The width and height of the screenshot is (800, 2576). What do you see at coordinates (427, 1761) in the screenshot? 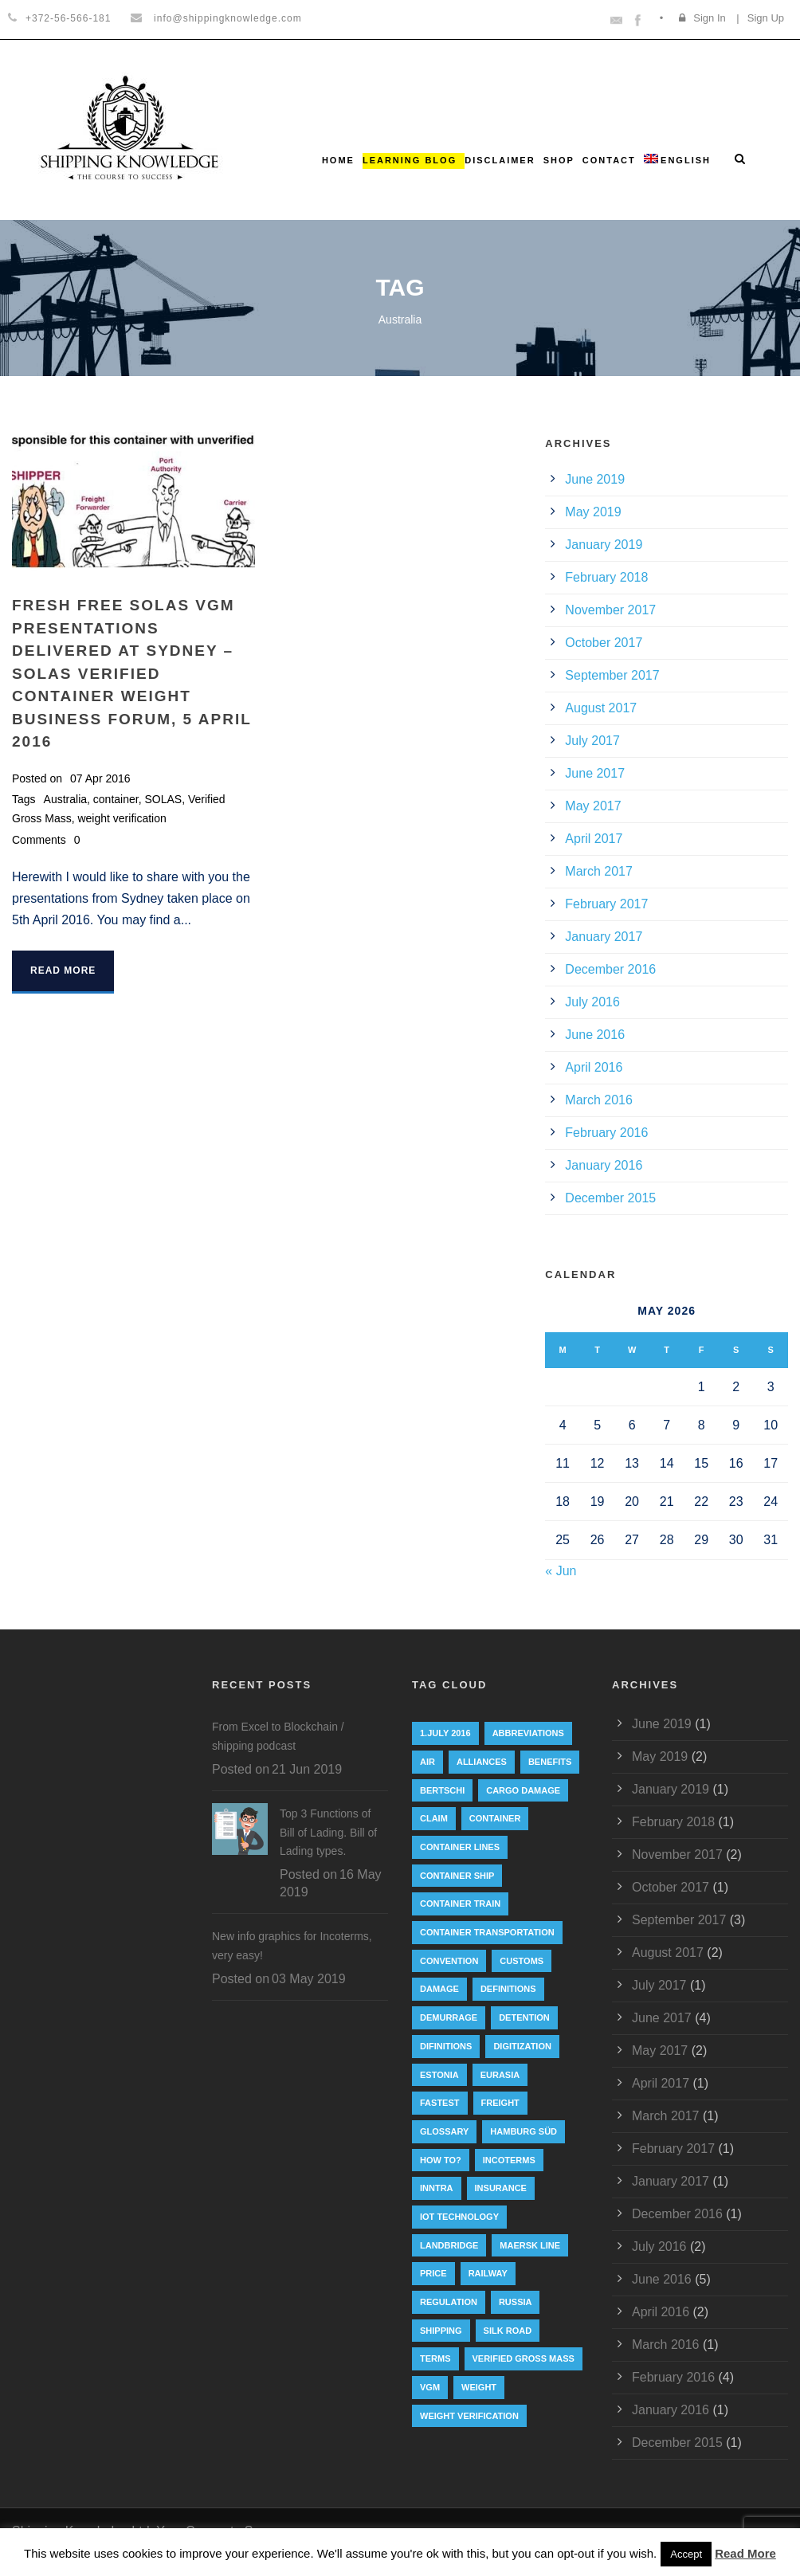
I see `Air [Air (1 item)]` at bounding box center [427, 1761].